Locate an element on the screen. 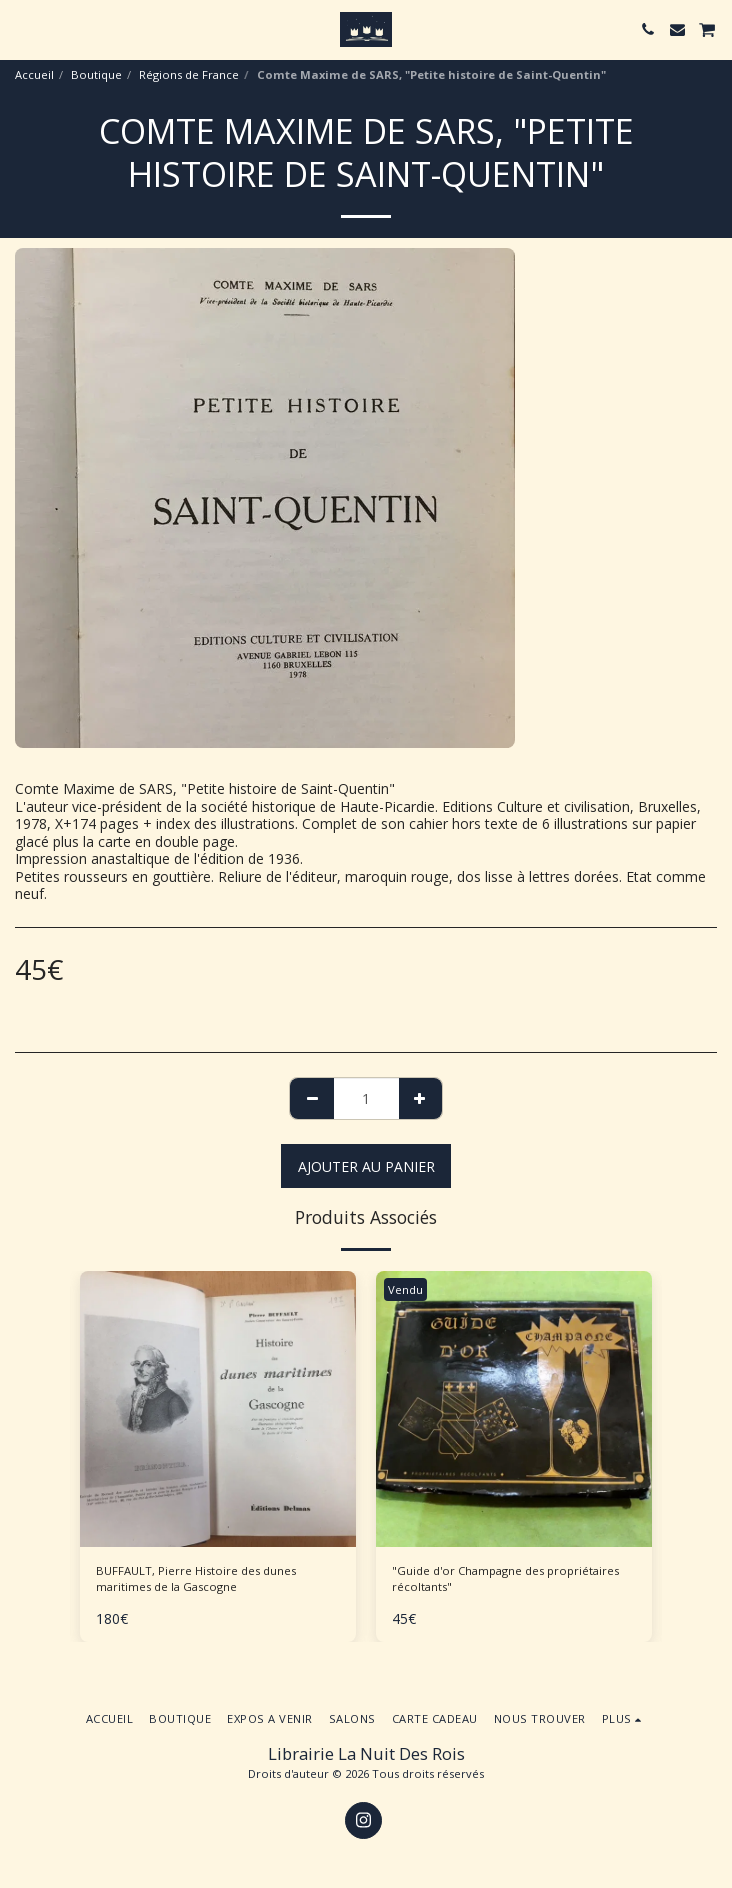  Boutique is located at coordinates (96, 74).